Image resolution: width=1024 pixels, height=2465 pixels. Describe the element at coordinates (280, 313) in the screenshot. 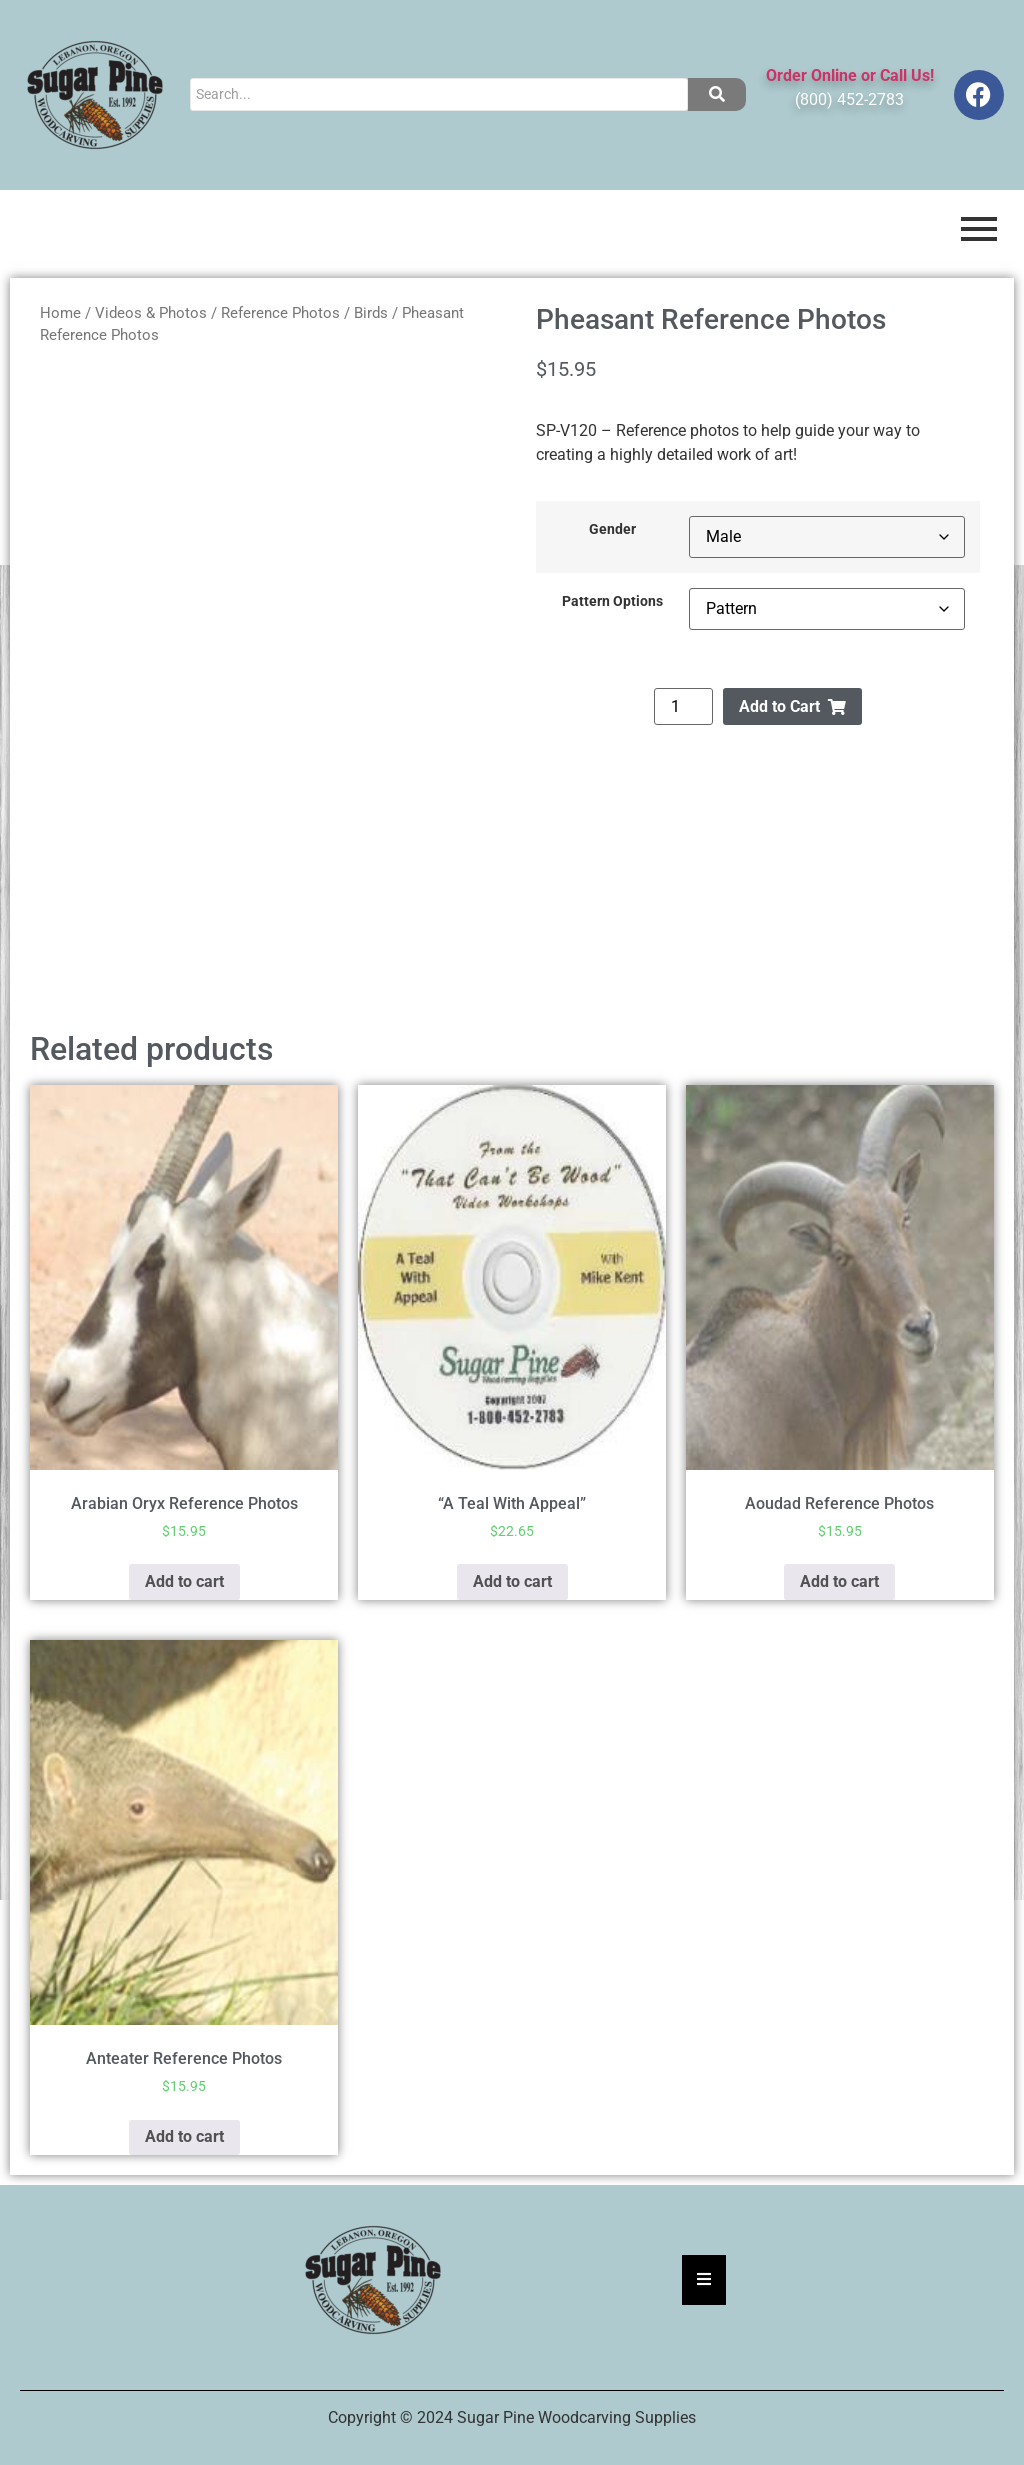

I see `Reference Photos` at that location.